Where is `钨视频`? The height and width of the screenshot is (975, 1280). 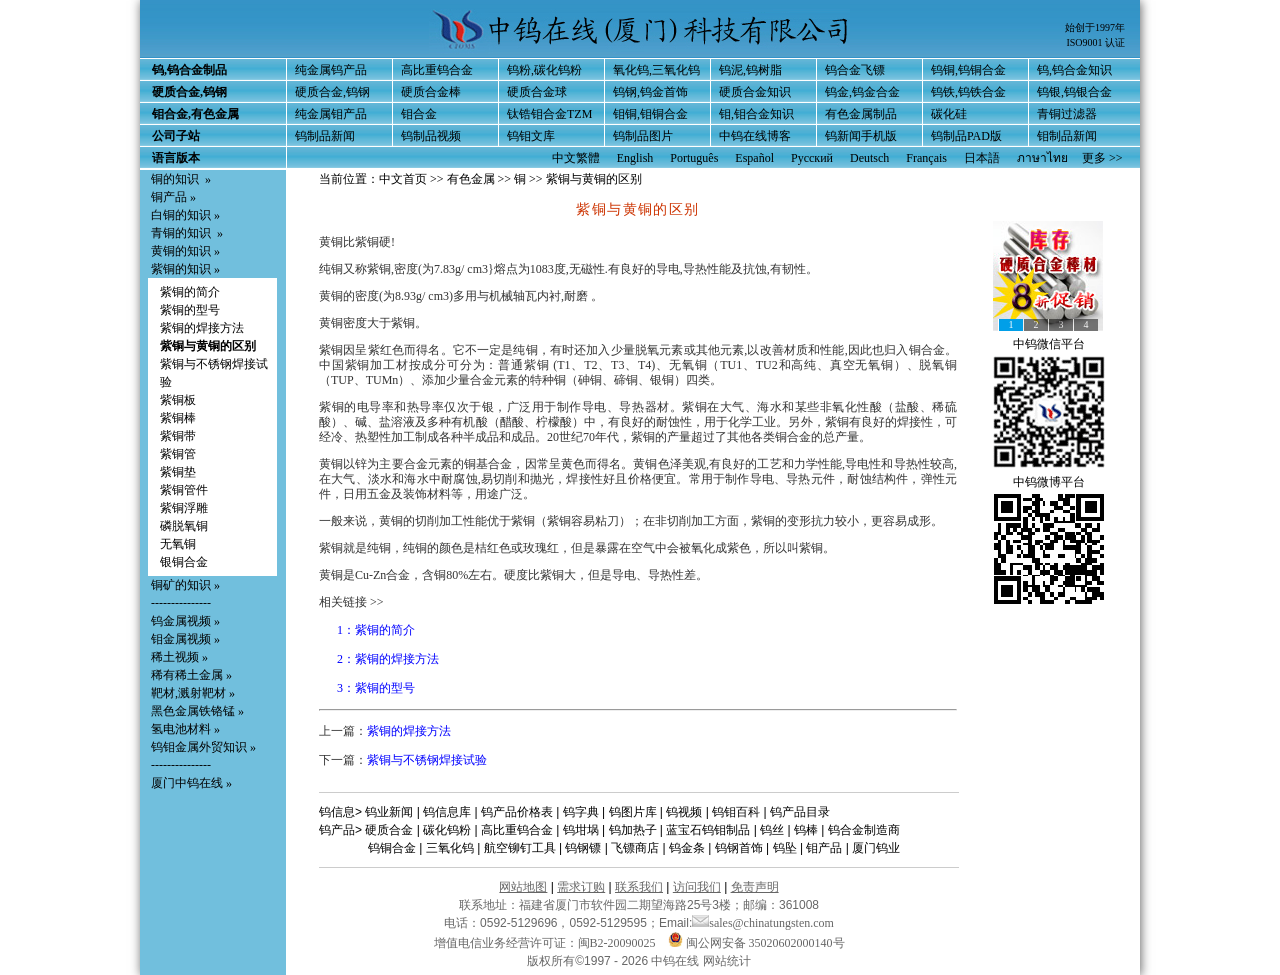
钨视频 is located at coordinates (684, 812).